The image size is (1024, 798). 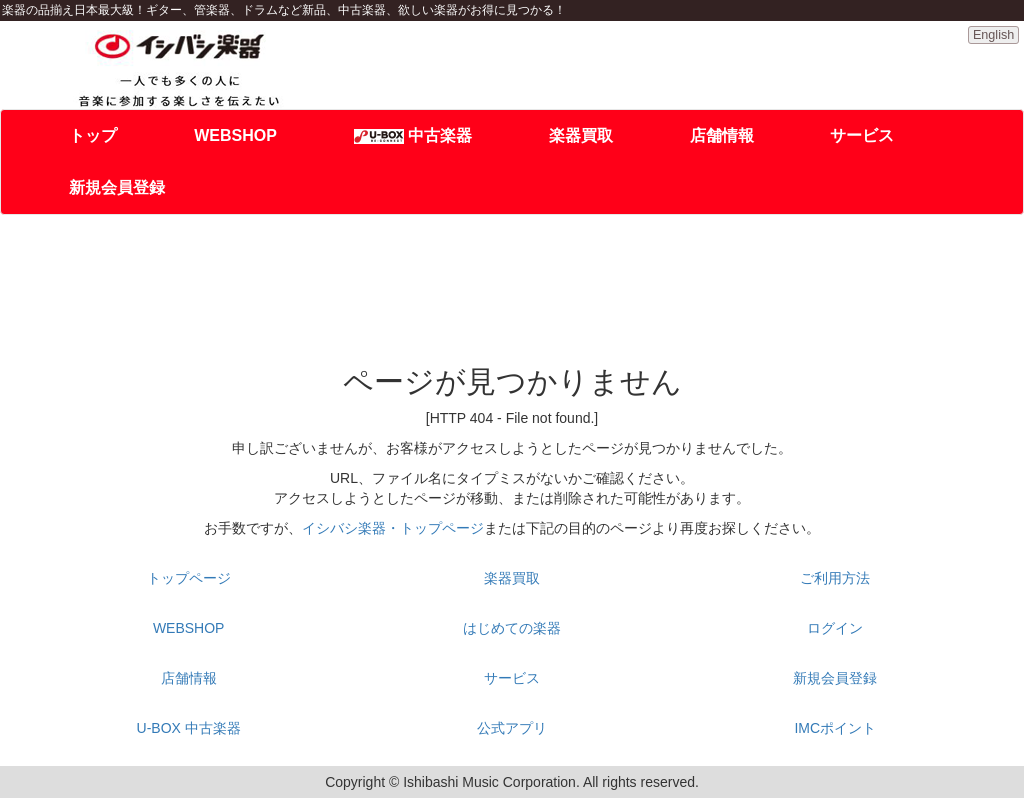 What do you see at coordinates (512, 628) in the screenshot?
I see `はじめての楽器` at bounding box center [512, 628].